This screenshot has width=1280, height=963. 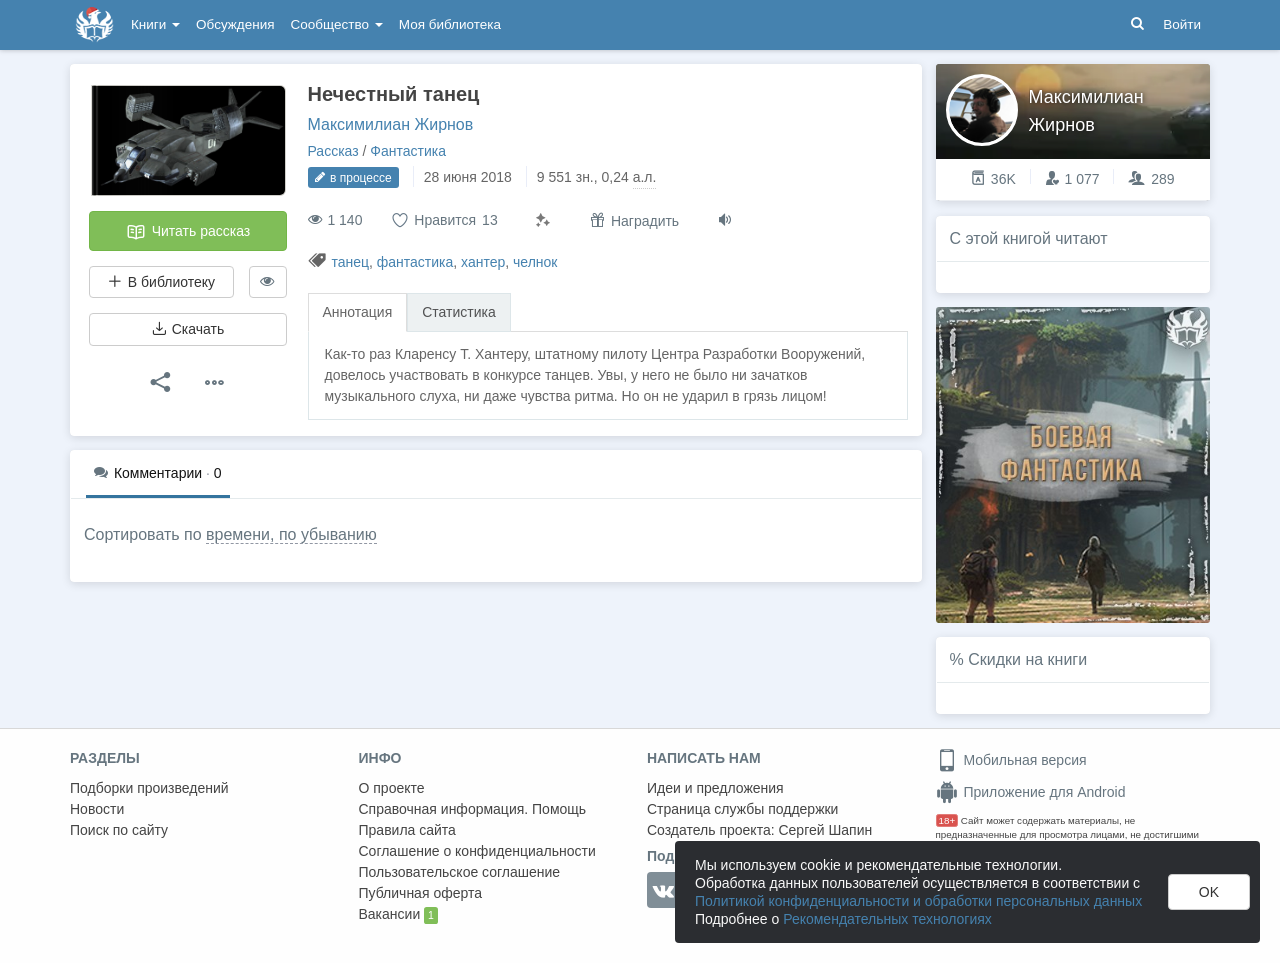 What do you see at coordinates (1209, 892) in the screenshot?
I see `OK` at bounding box center [1209, 892].